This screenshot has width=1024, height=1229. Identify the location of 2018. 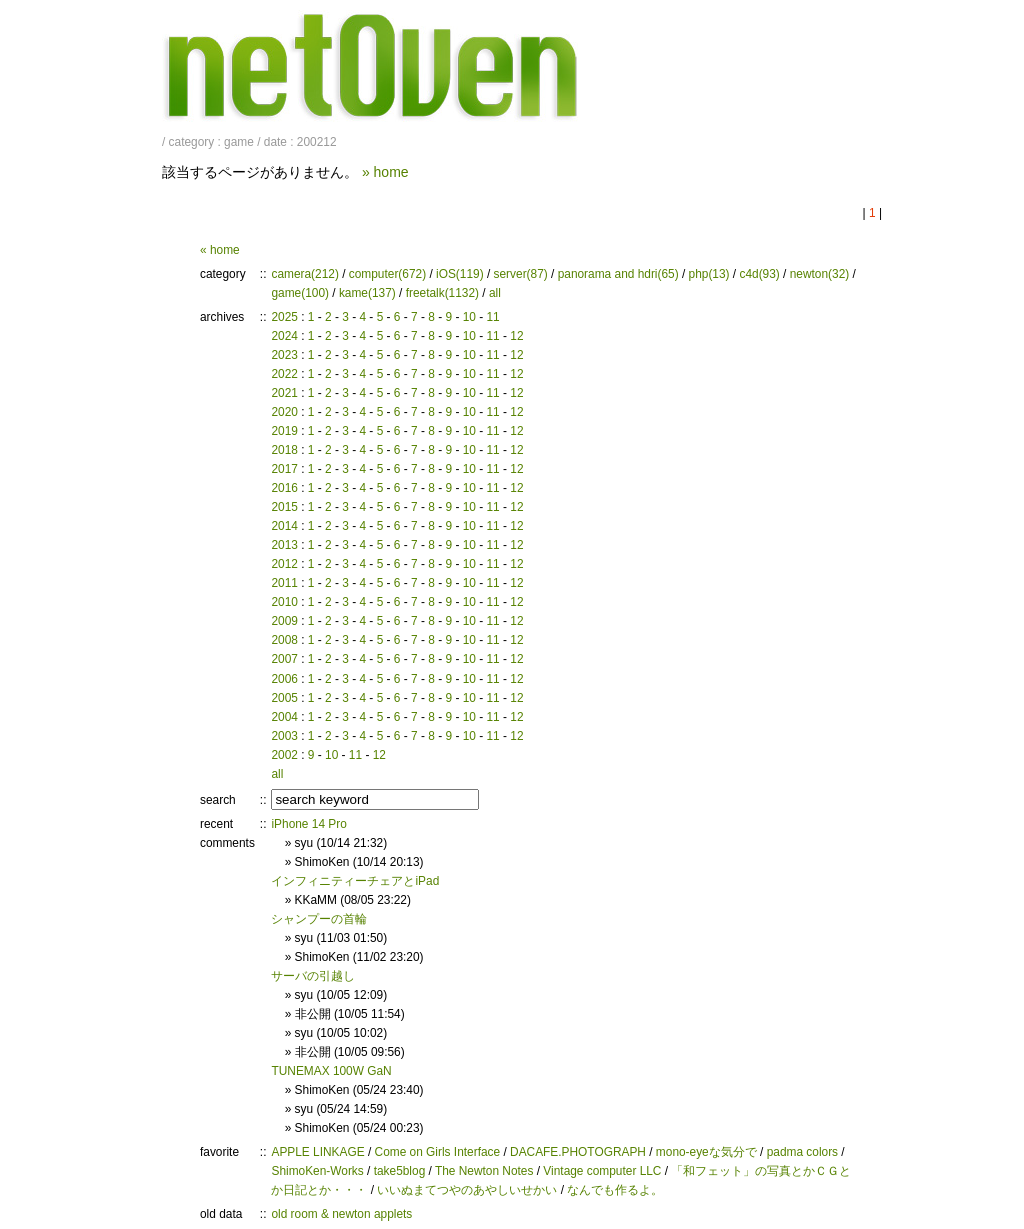
(284, 450).